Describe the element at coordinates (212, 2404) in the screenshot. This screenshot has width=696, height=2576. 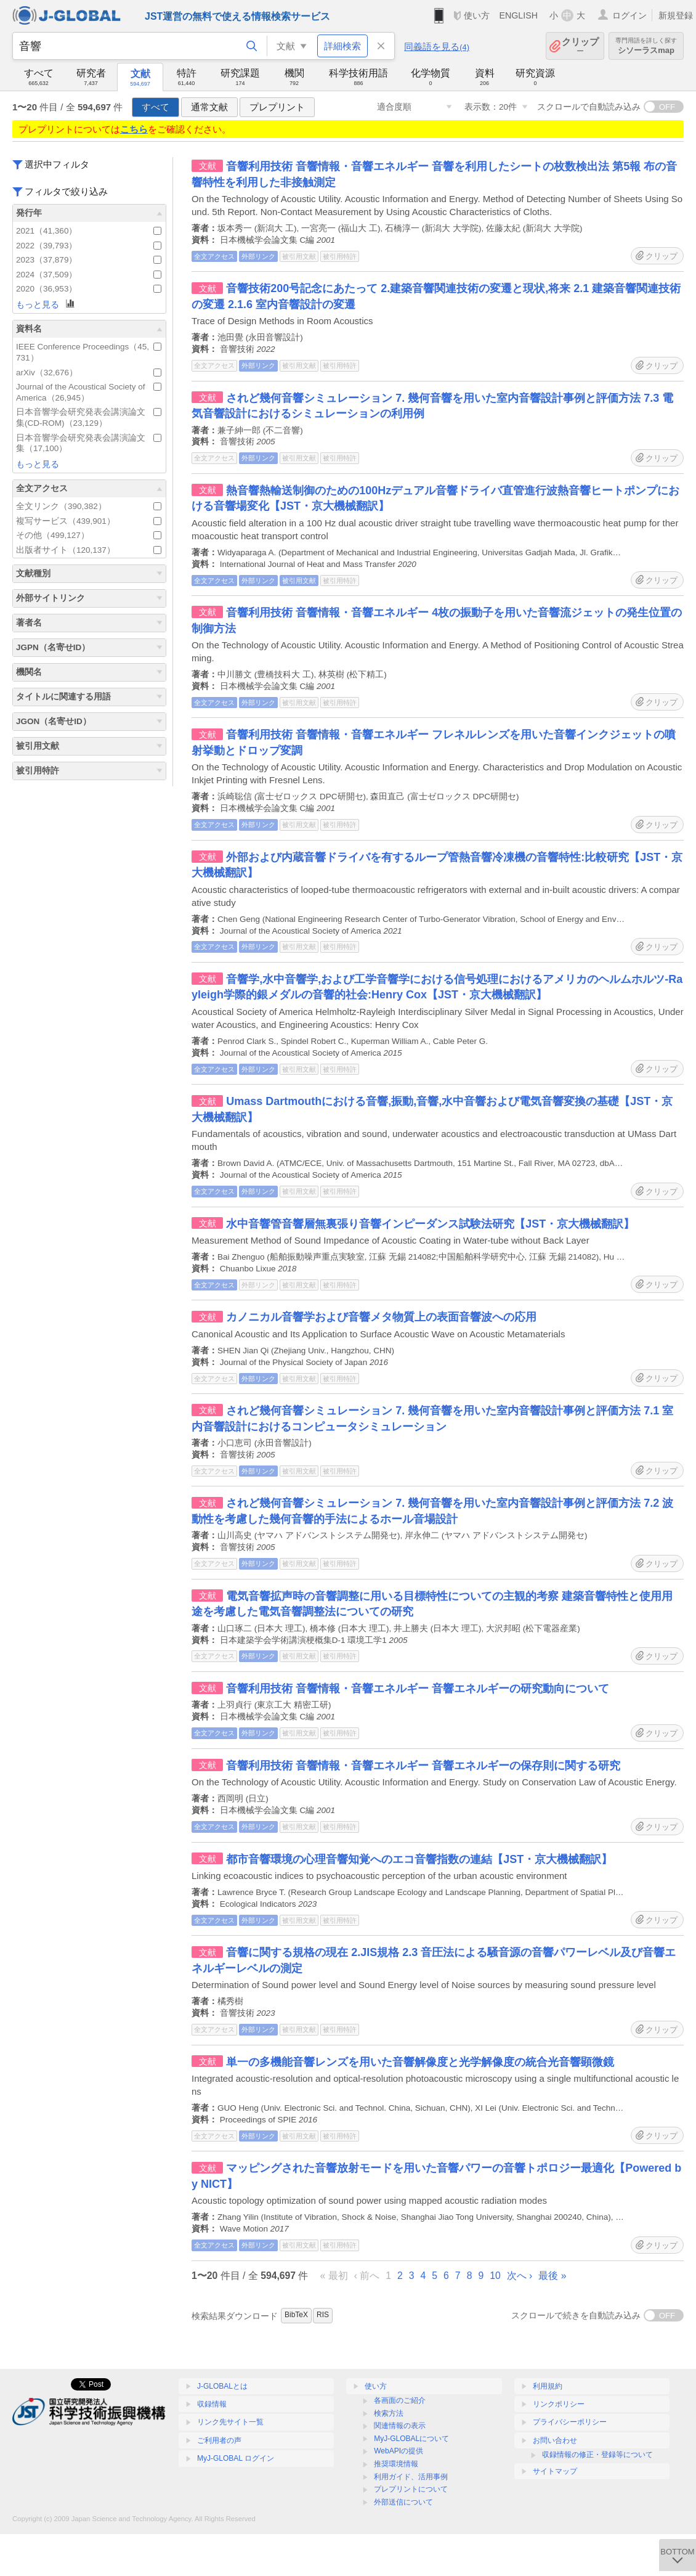
I see `収録情報` at that location.